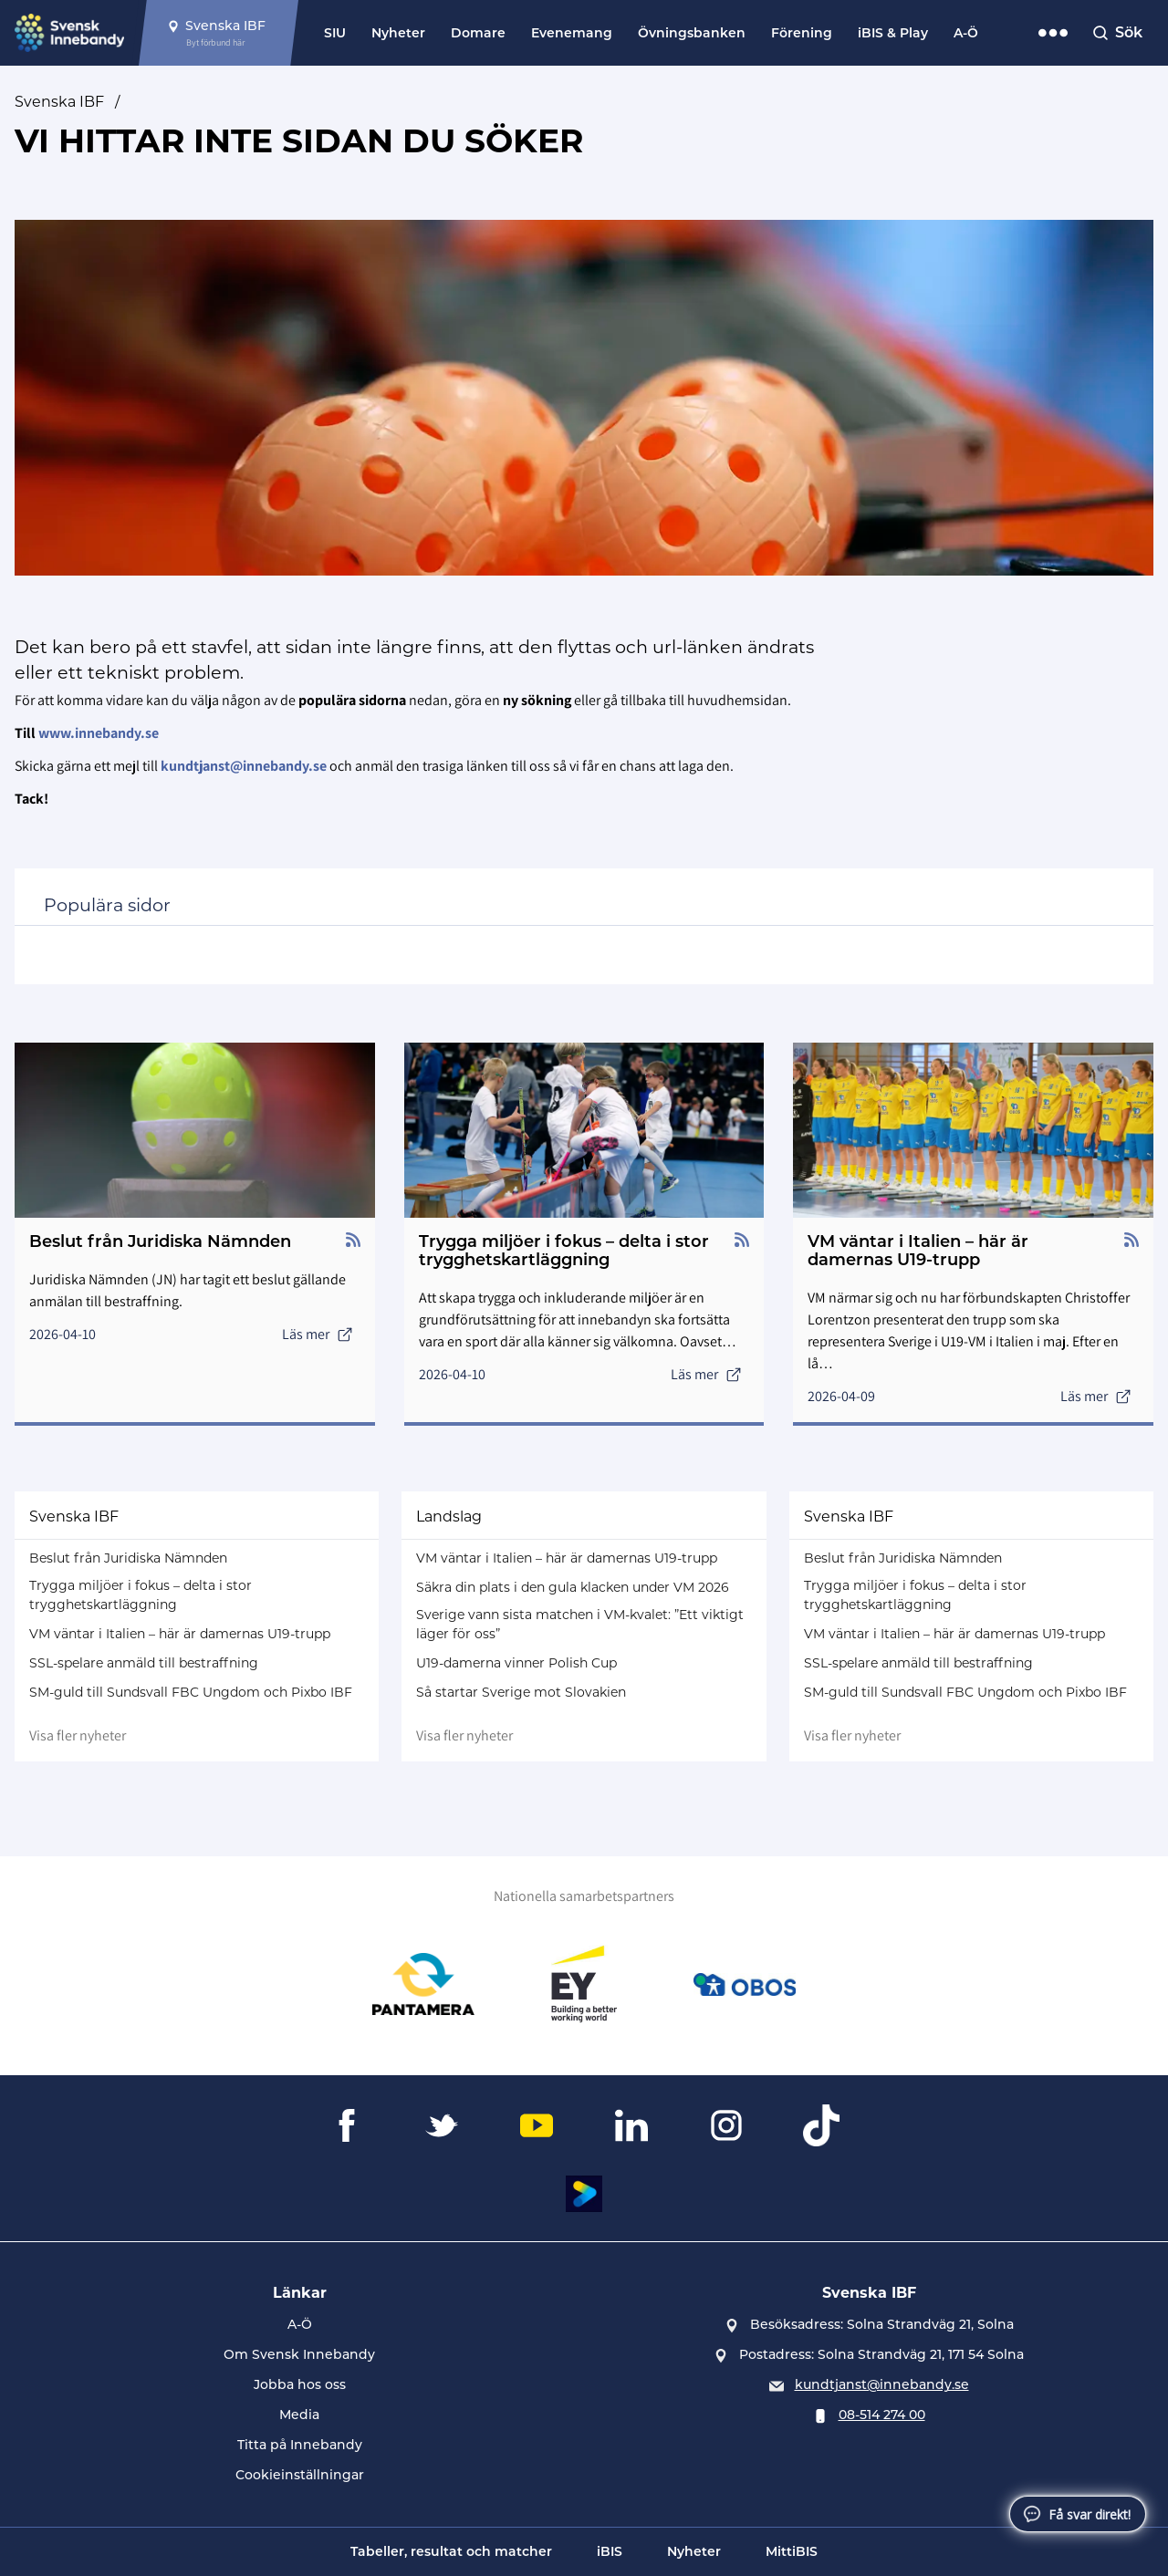 This screenshot has height=2576, width=1168. What do you see at coordinates (77, 1735) in the screenshot?
I see `Visa fler nyheter` at bounding box center [77, 1735].